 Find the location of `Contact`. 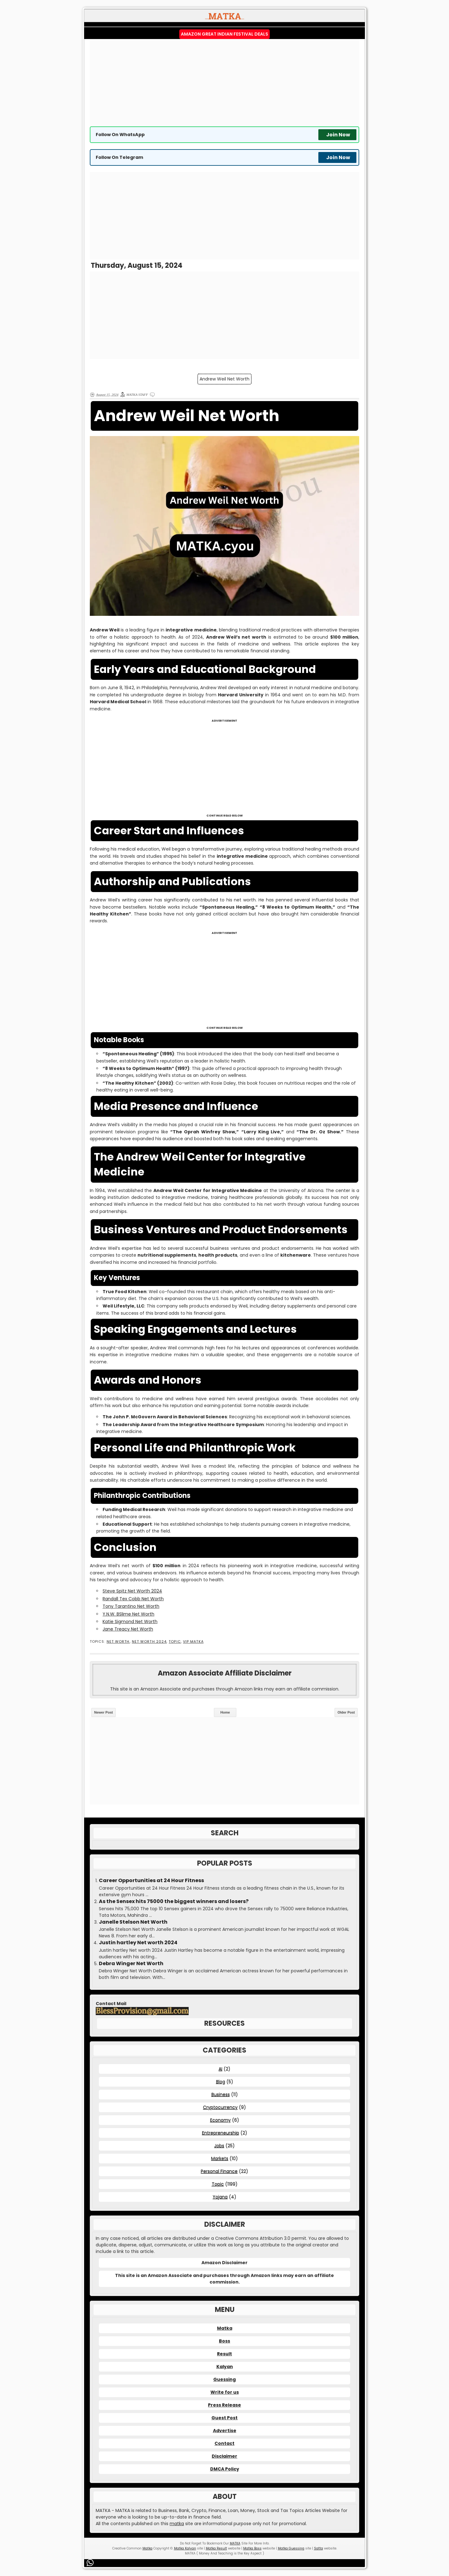

Contact is located at coordinates (224, 2443).